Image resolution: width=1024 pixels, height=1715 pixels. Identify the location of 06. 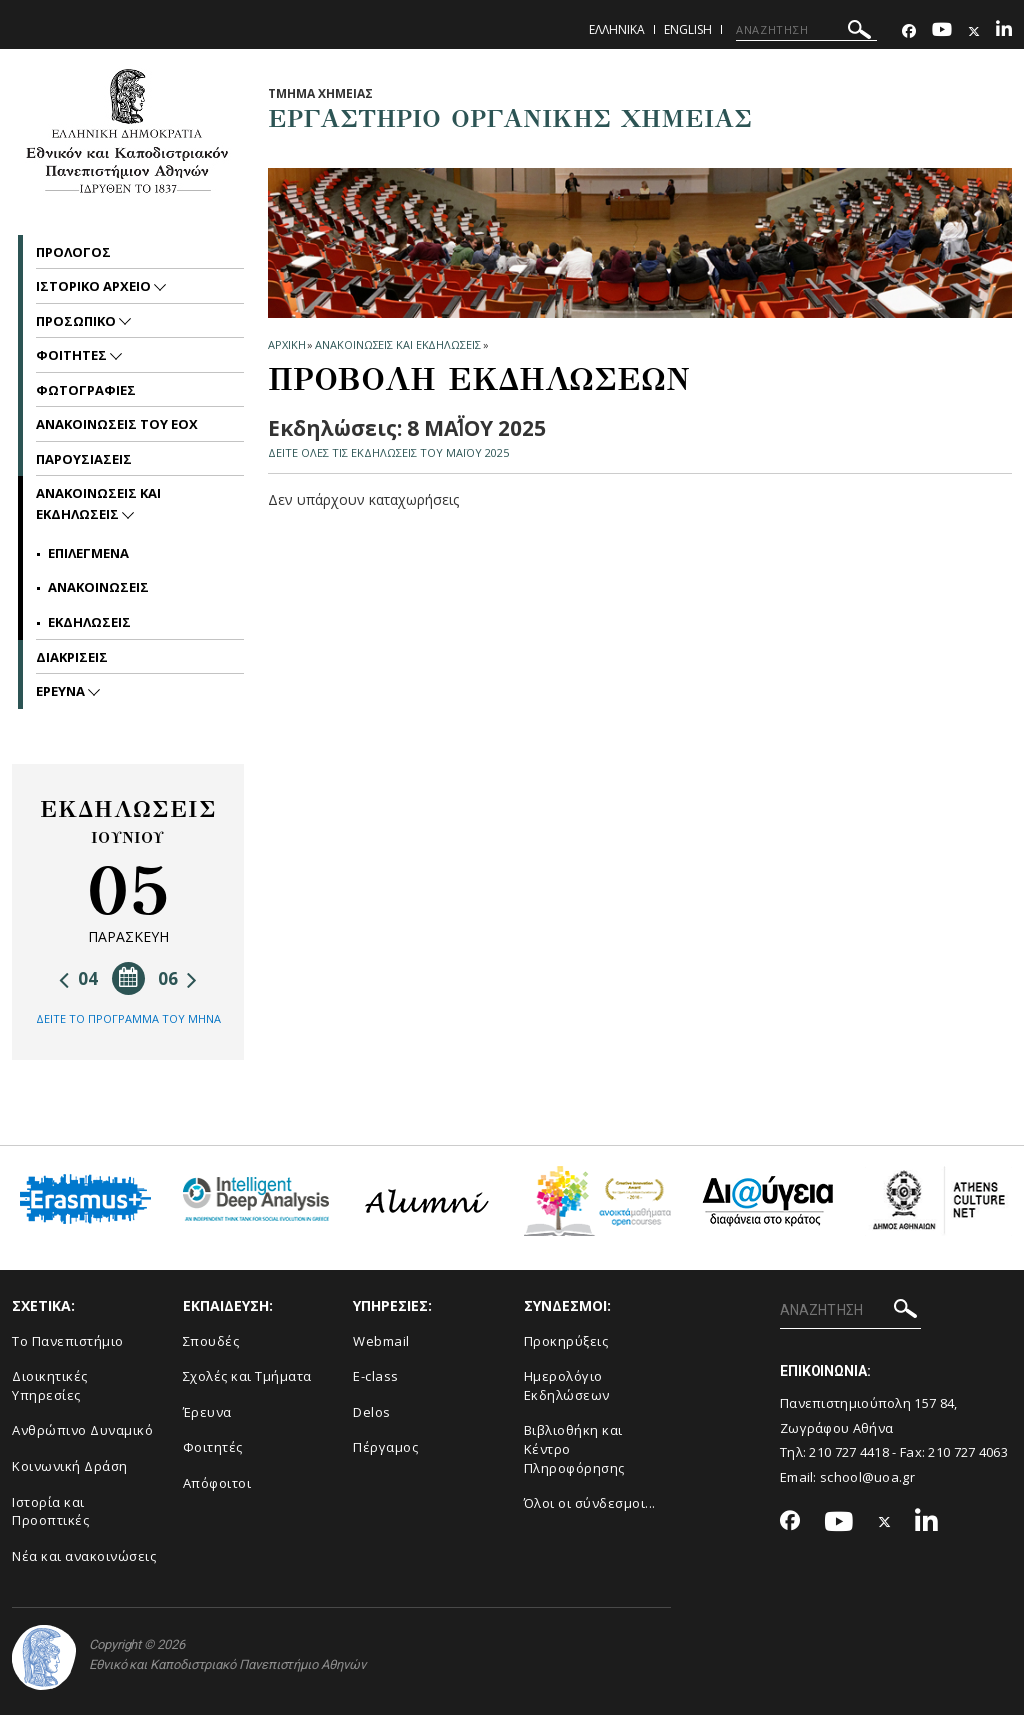
(177, 978).